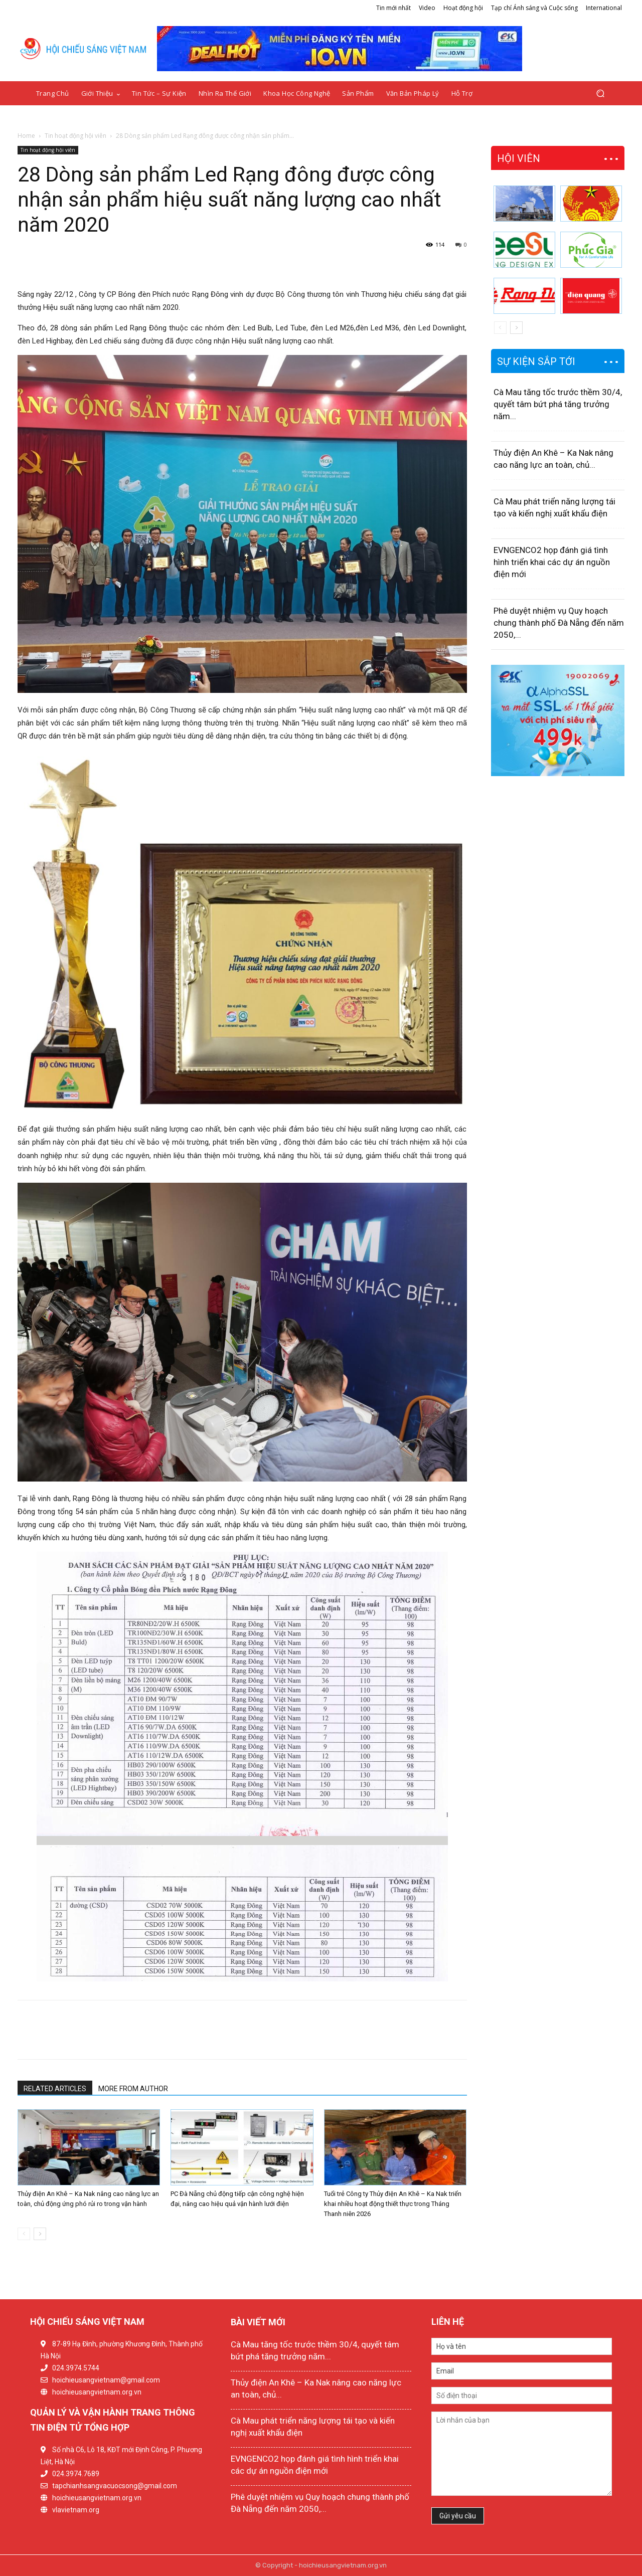 This screenshot has width=642, height=2576. I want to click on Phê duyệt nhiệm vụ Quy hoạch chung thành phố Đà Nẵng đến năm 2050,..., so click(559, 623).